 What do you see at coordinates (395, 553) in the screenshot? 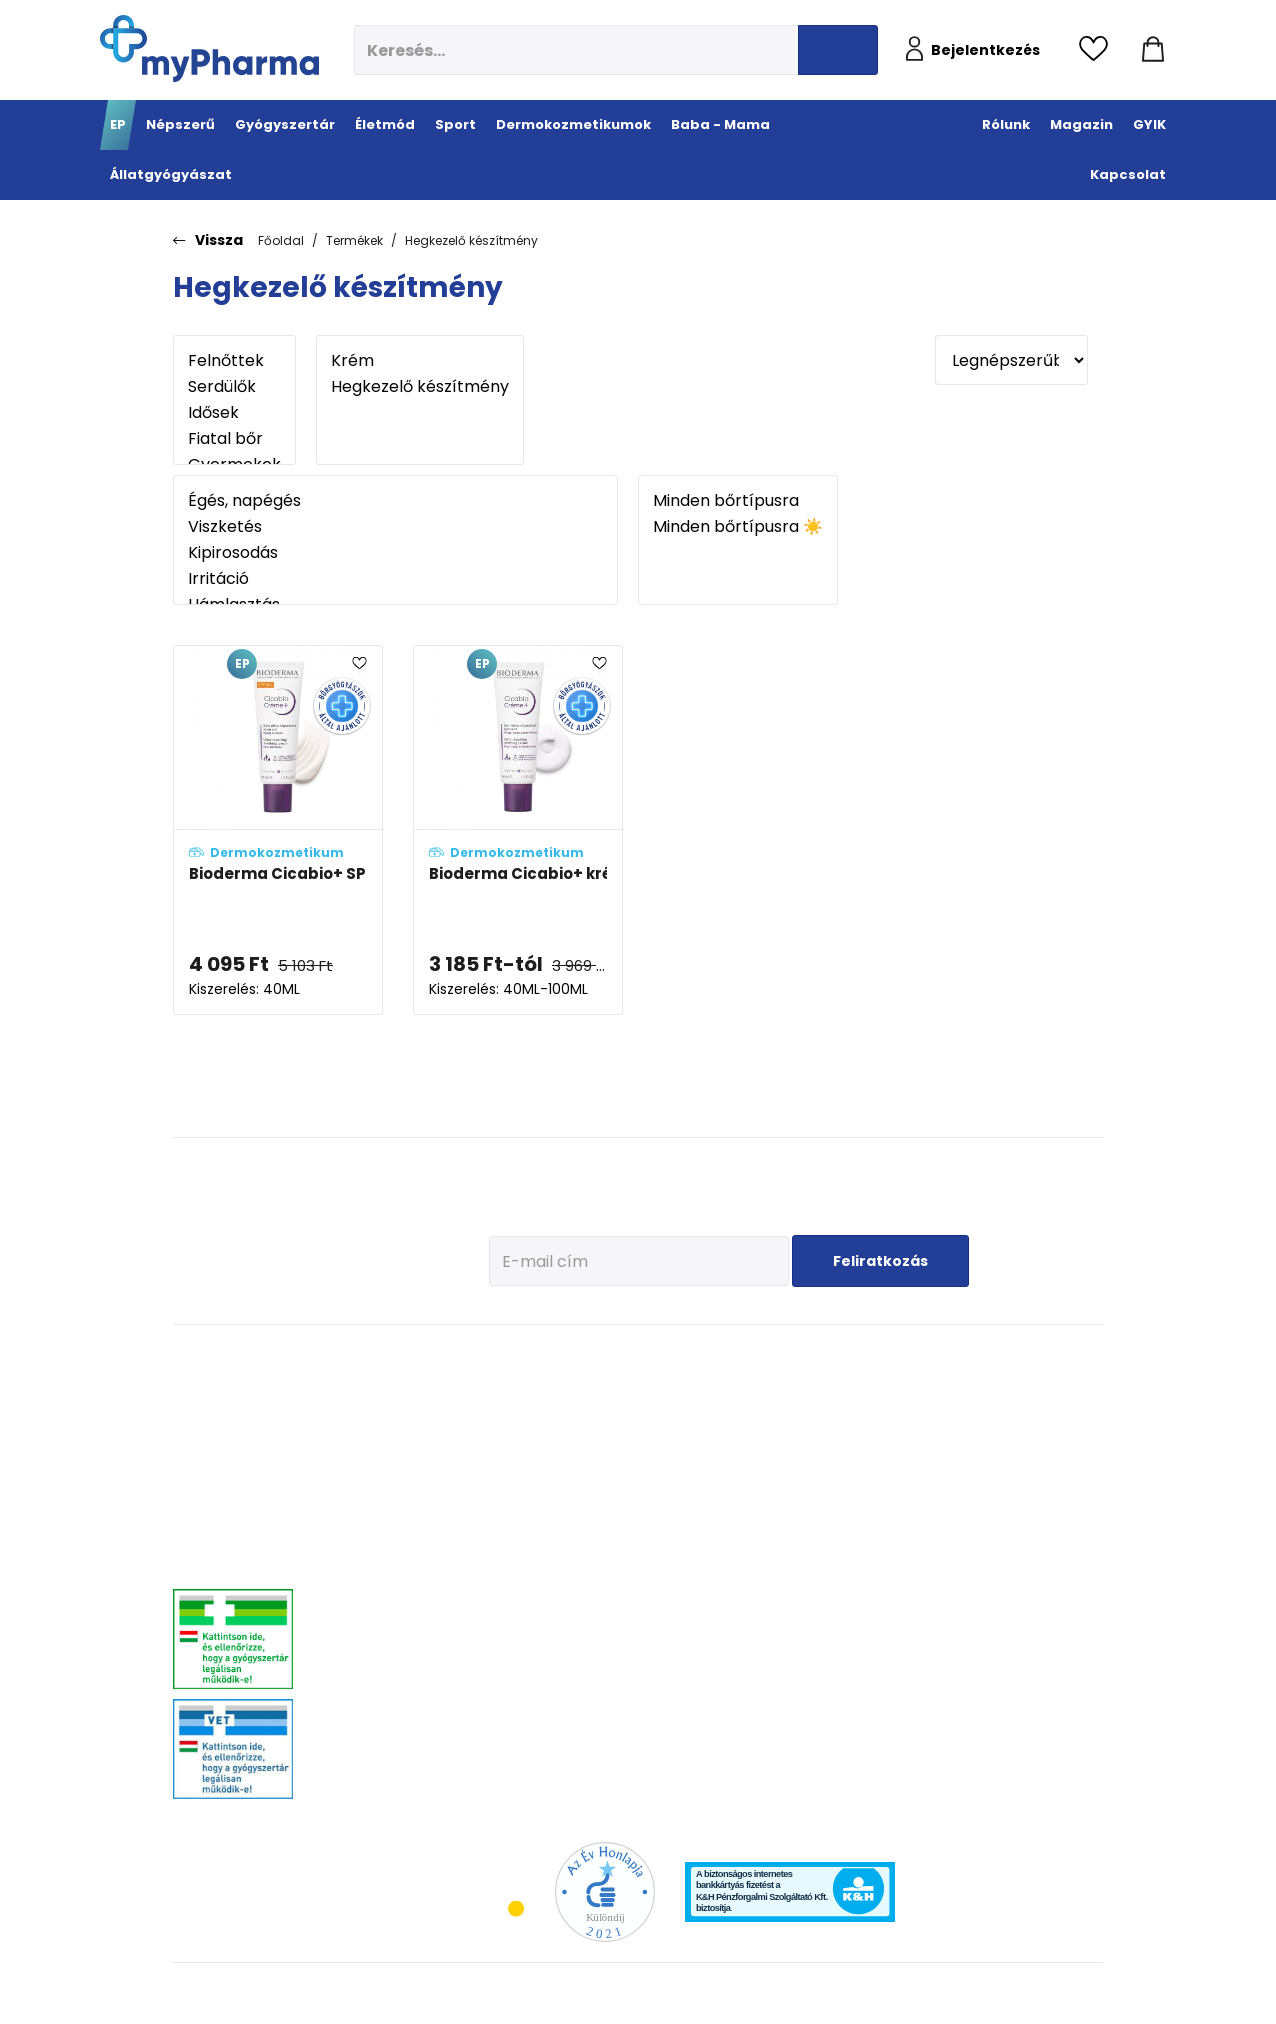
I see `Kipirosodás` at bounding box center [395, 553].